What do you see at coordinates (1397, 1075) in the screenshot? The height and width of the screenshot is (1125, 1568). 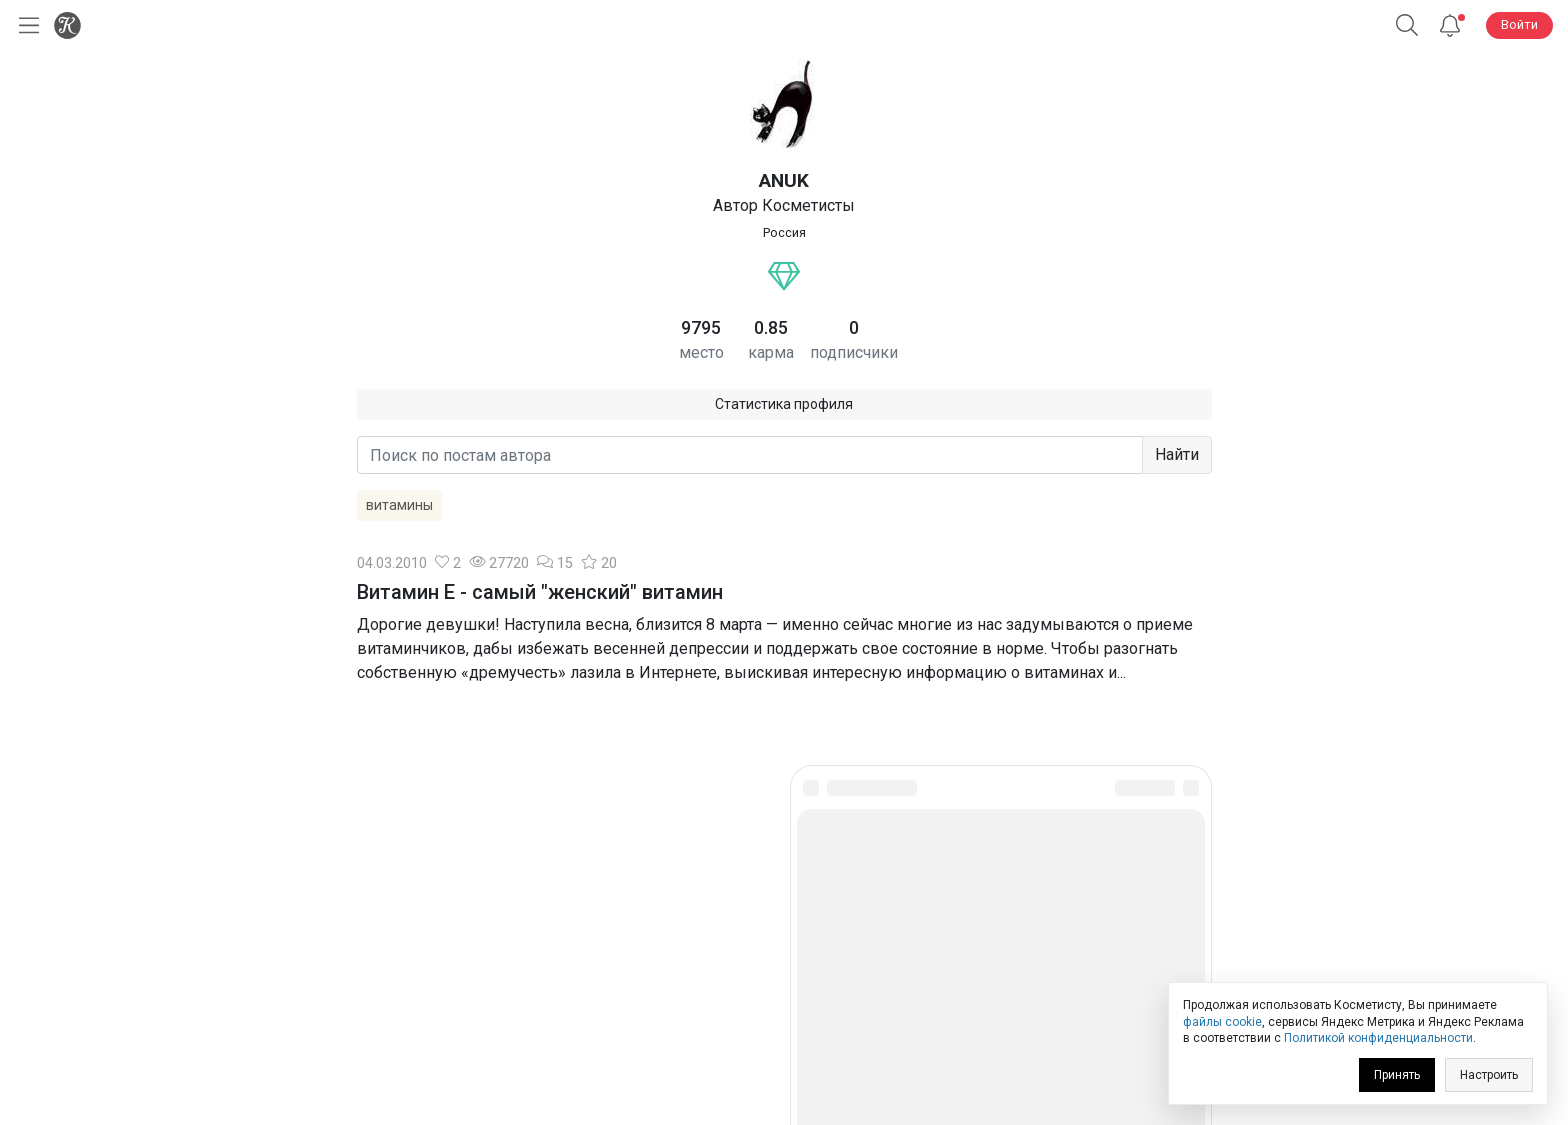 I see `Принять` at bounding box center [1397, 1075].